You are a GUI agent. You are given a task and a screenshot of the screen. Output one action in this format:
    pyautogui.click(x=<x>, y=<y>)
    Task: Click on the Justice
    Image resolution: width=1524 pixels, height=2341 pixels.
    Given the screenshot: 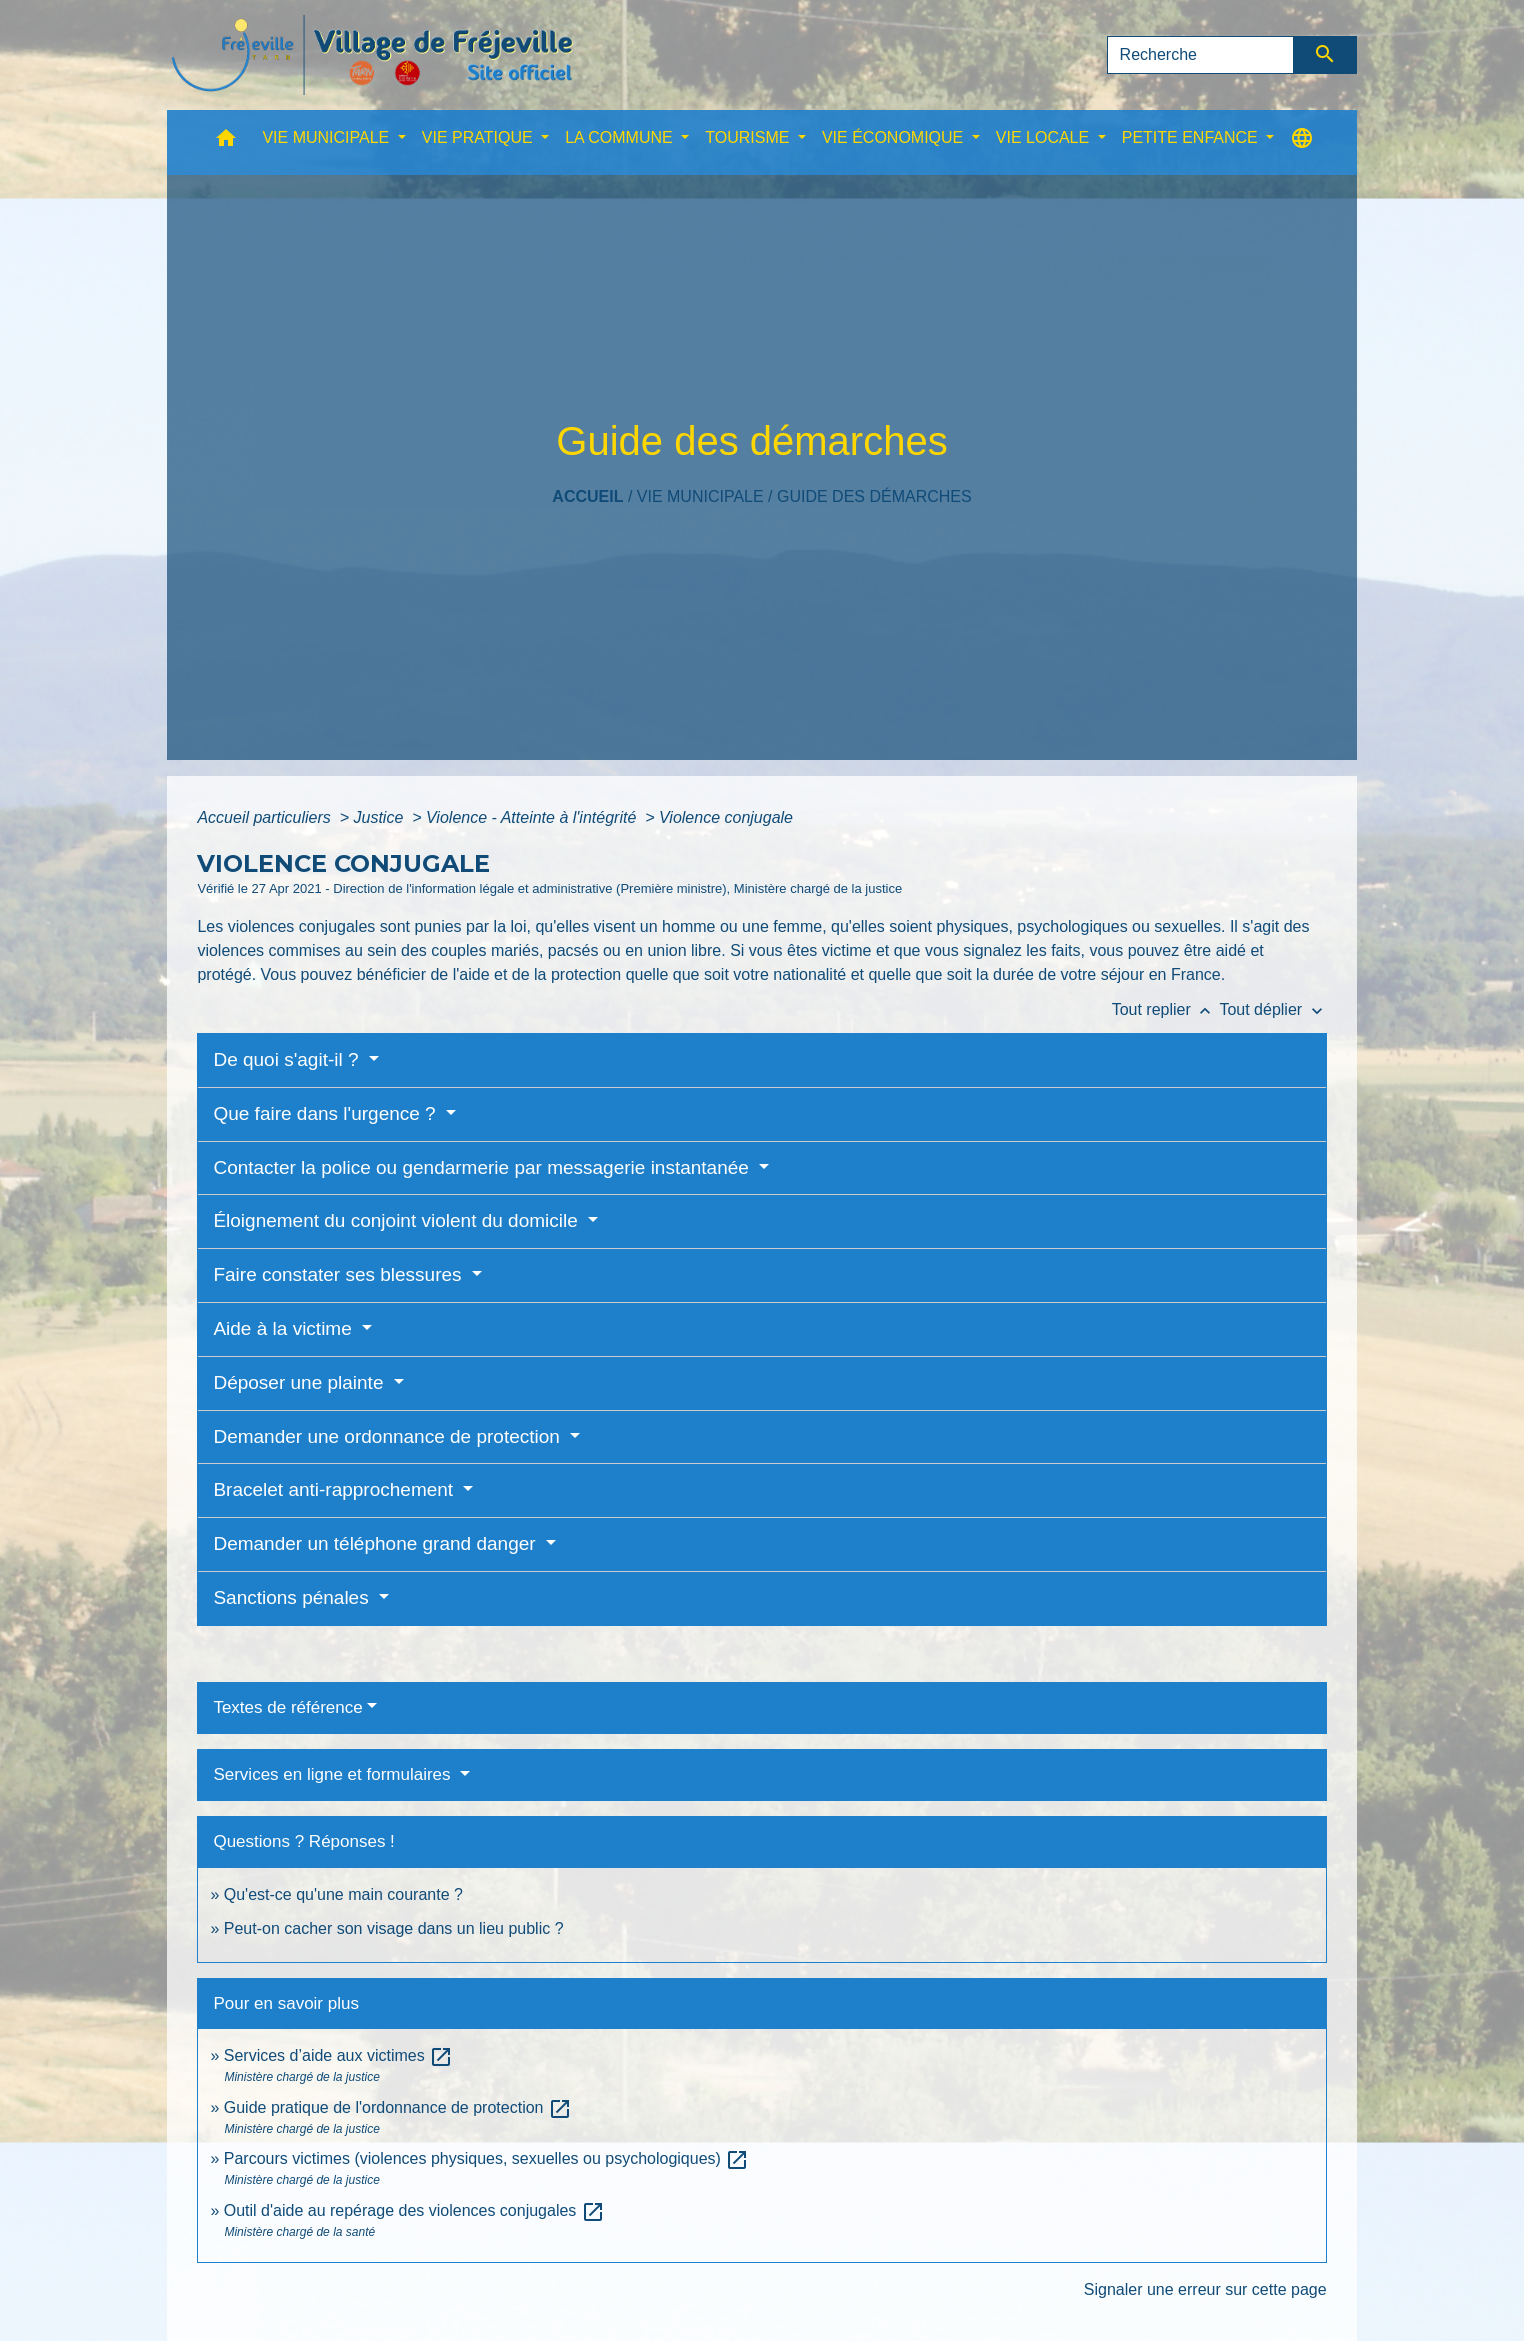 What is the action you would take?
    pyautogui.click(x=380, y=817)
    